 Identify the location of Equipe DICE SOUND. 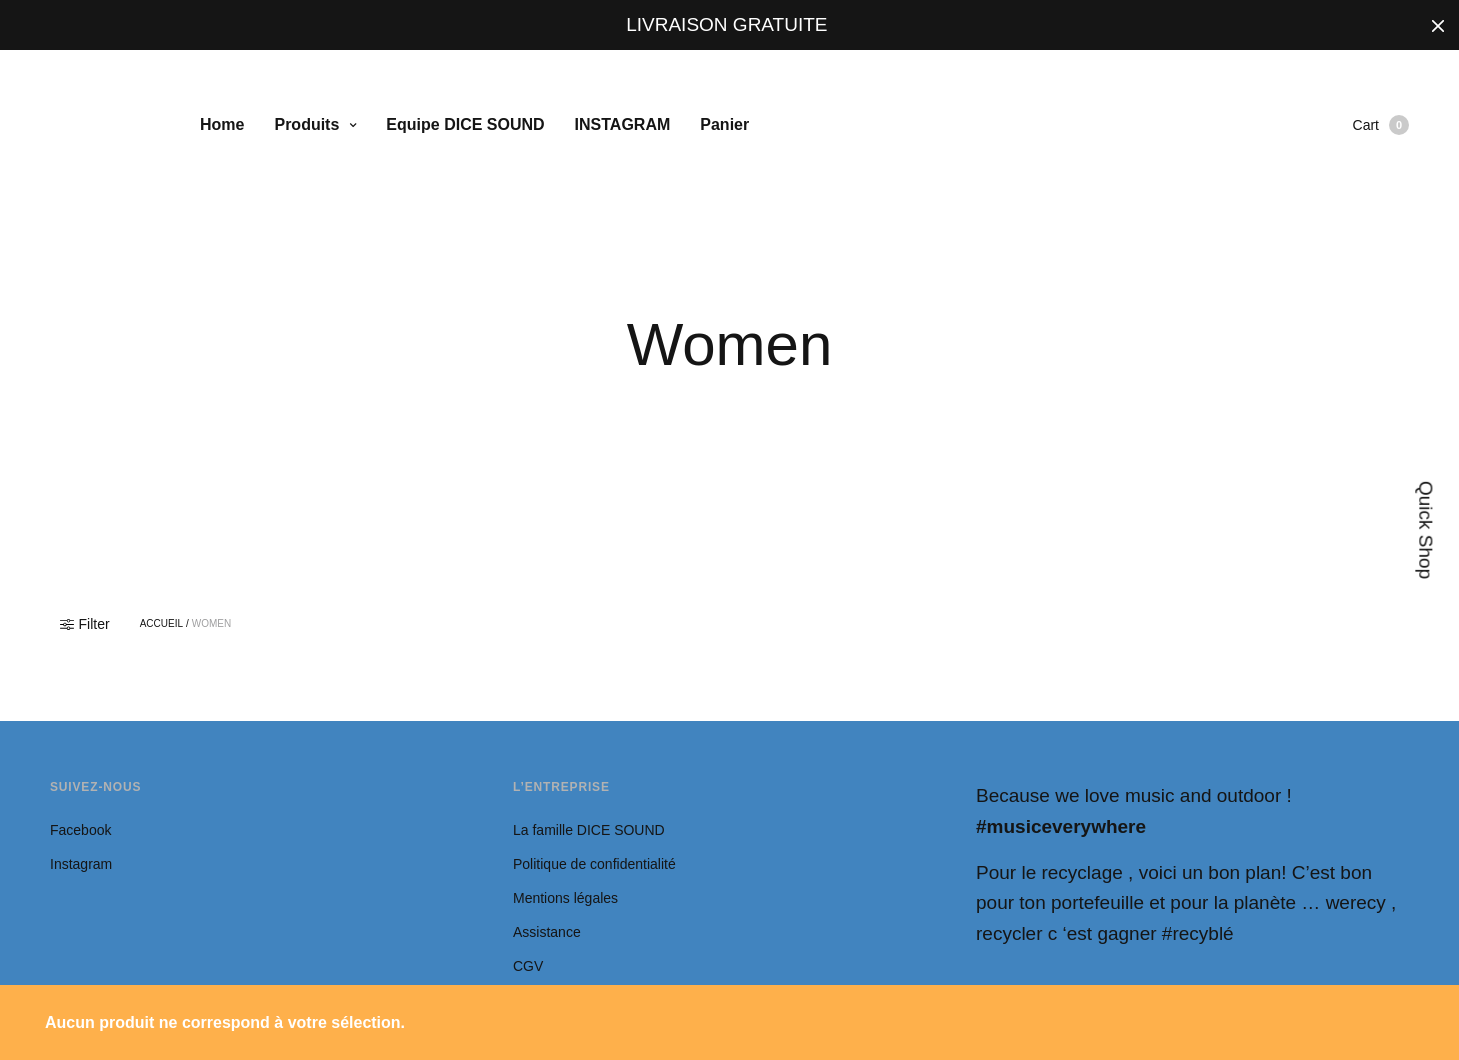
(465, 124).